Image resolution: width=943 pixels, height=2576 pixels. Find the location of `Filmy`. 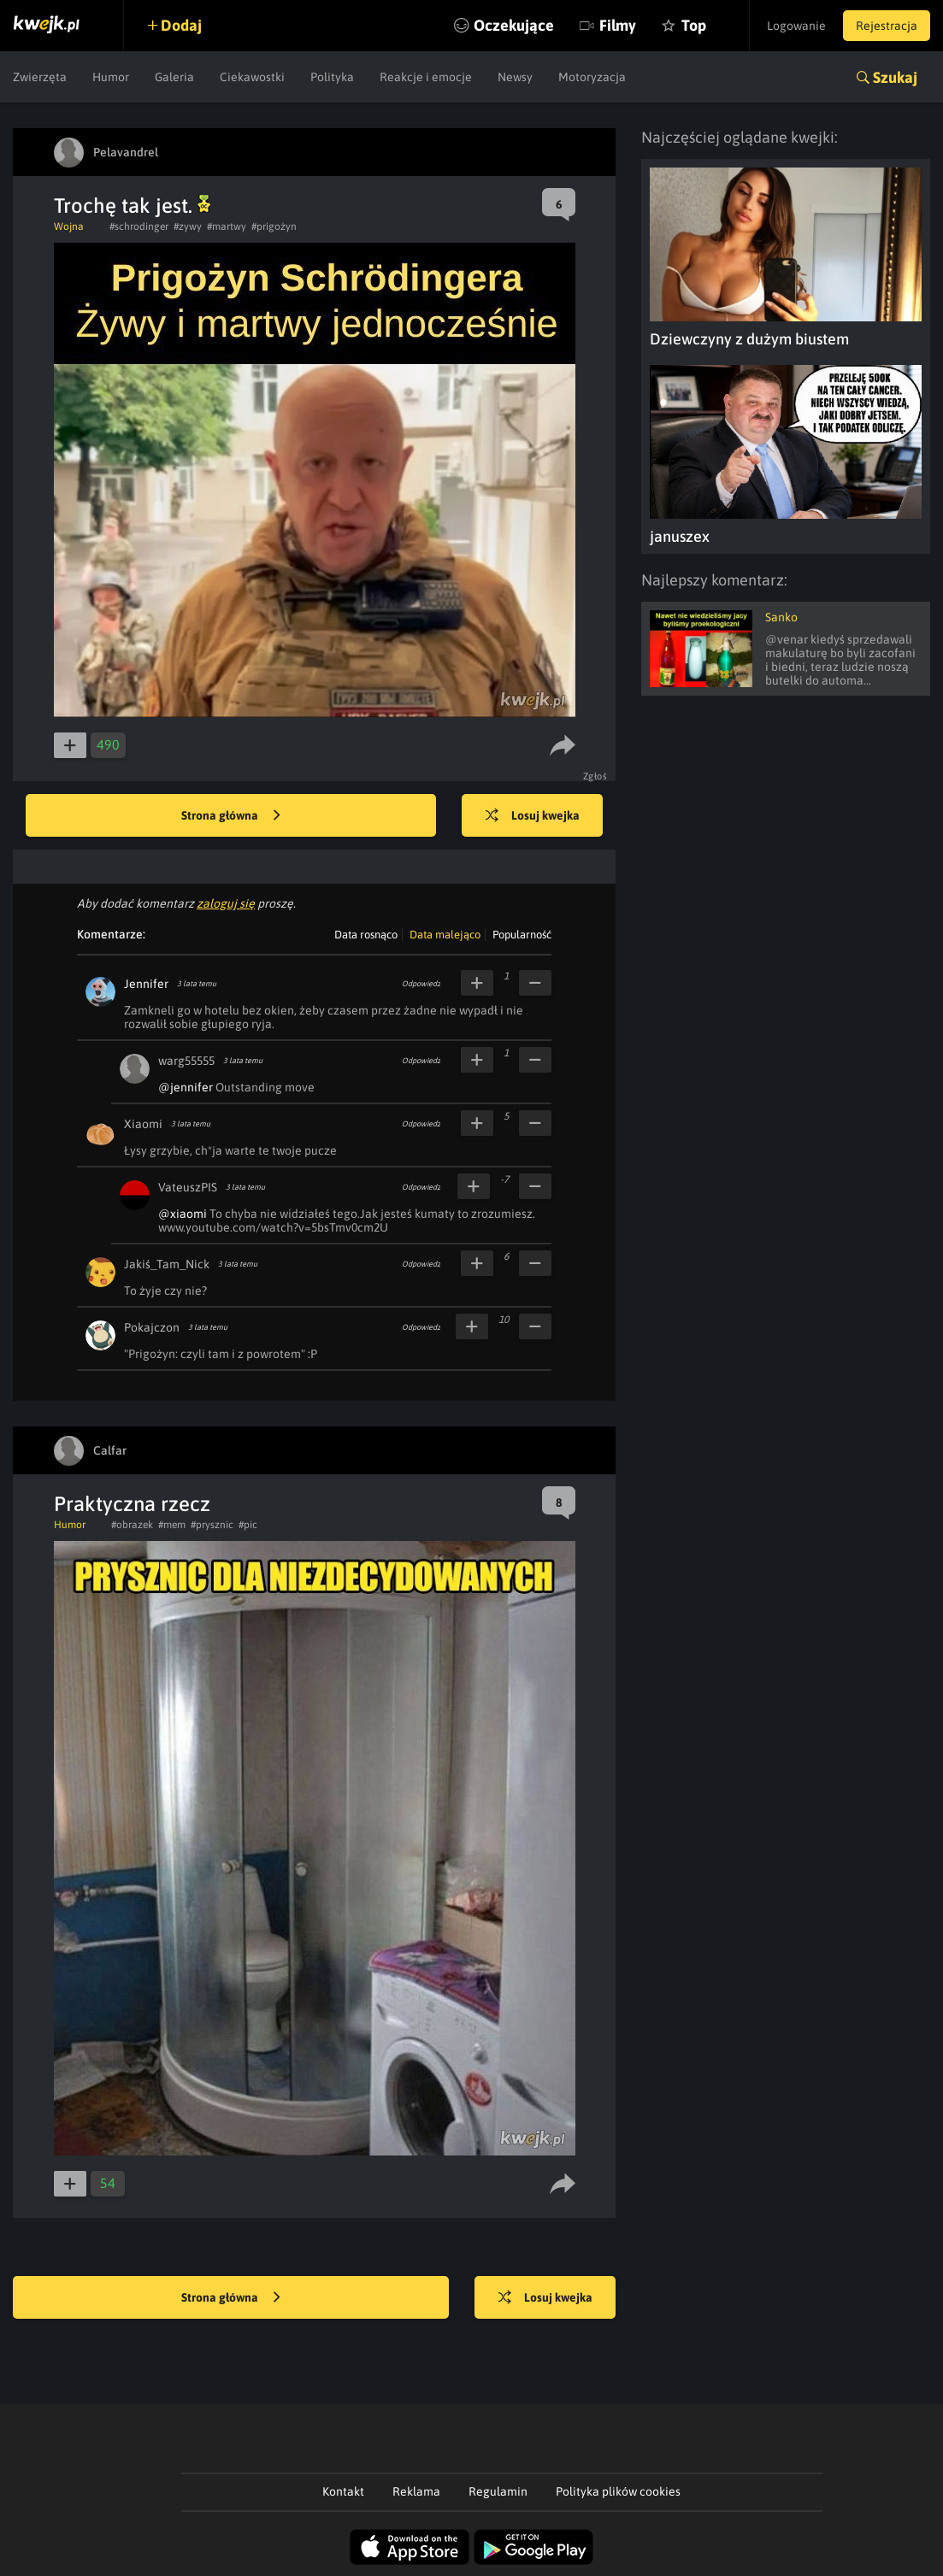

Filmy is located at coordinates (617, 25).